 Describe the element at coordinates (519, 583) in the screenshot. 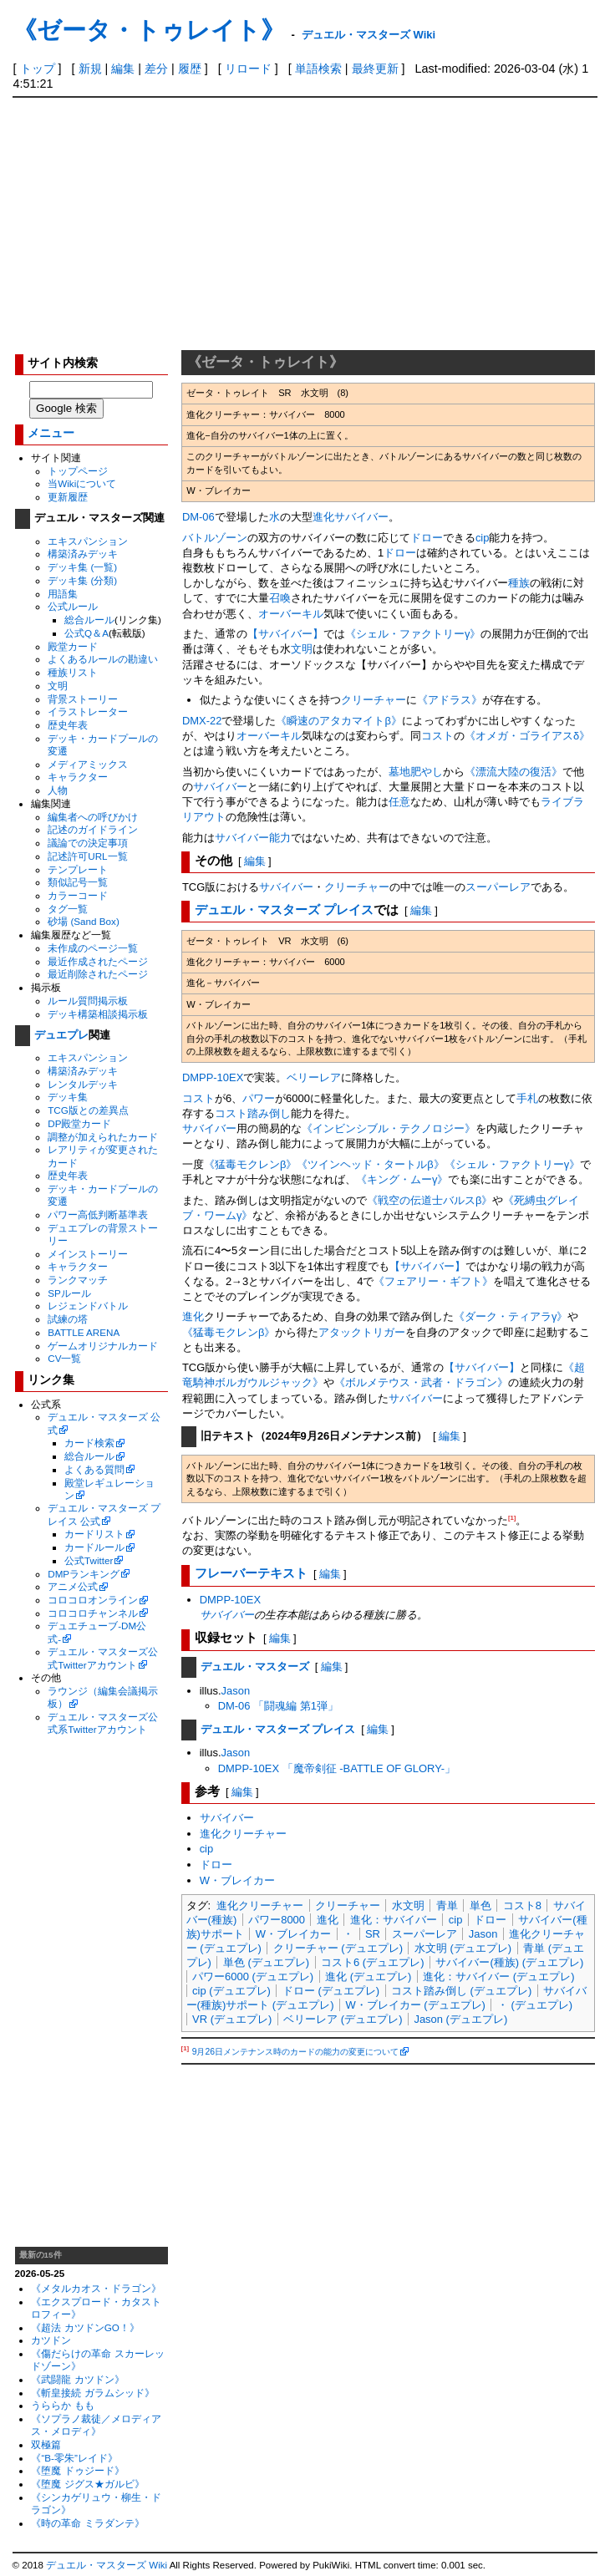

I see `種族` at that location.